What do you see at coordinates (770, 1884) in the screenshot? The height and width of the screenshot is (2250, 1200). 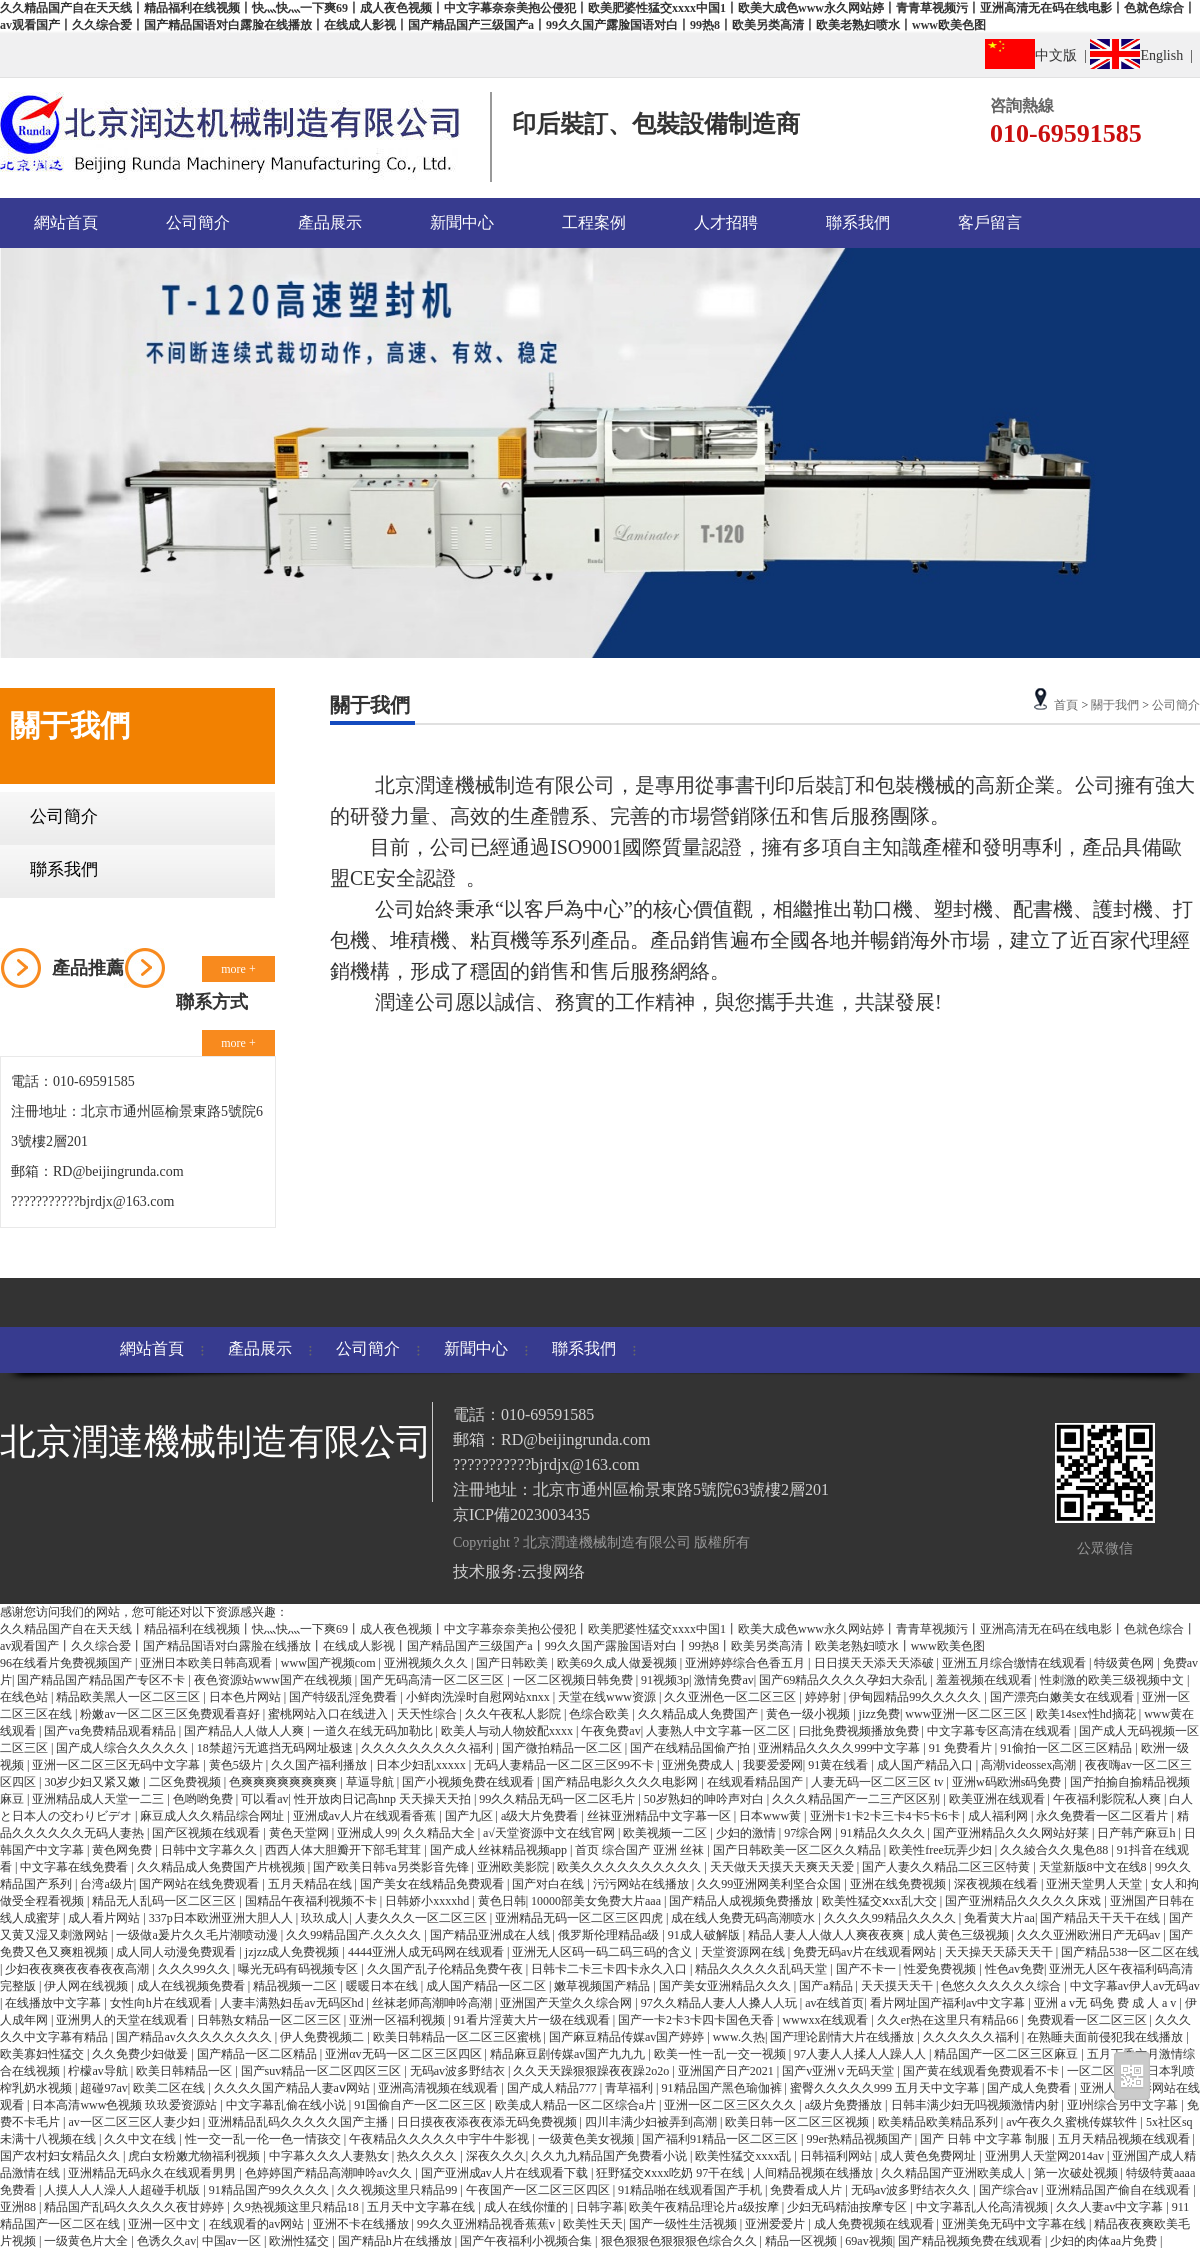 I see `久久99亚洲网美利坚合众国` at bounding box center [770, 1884].